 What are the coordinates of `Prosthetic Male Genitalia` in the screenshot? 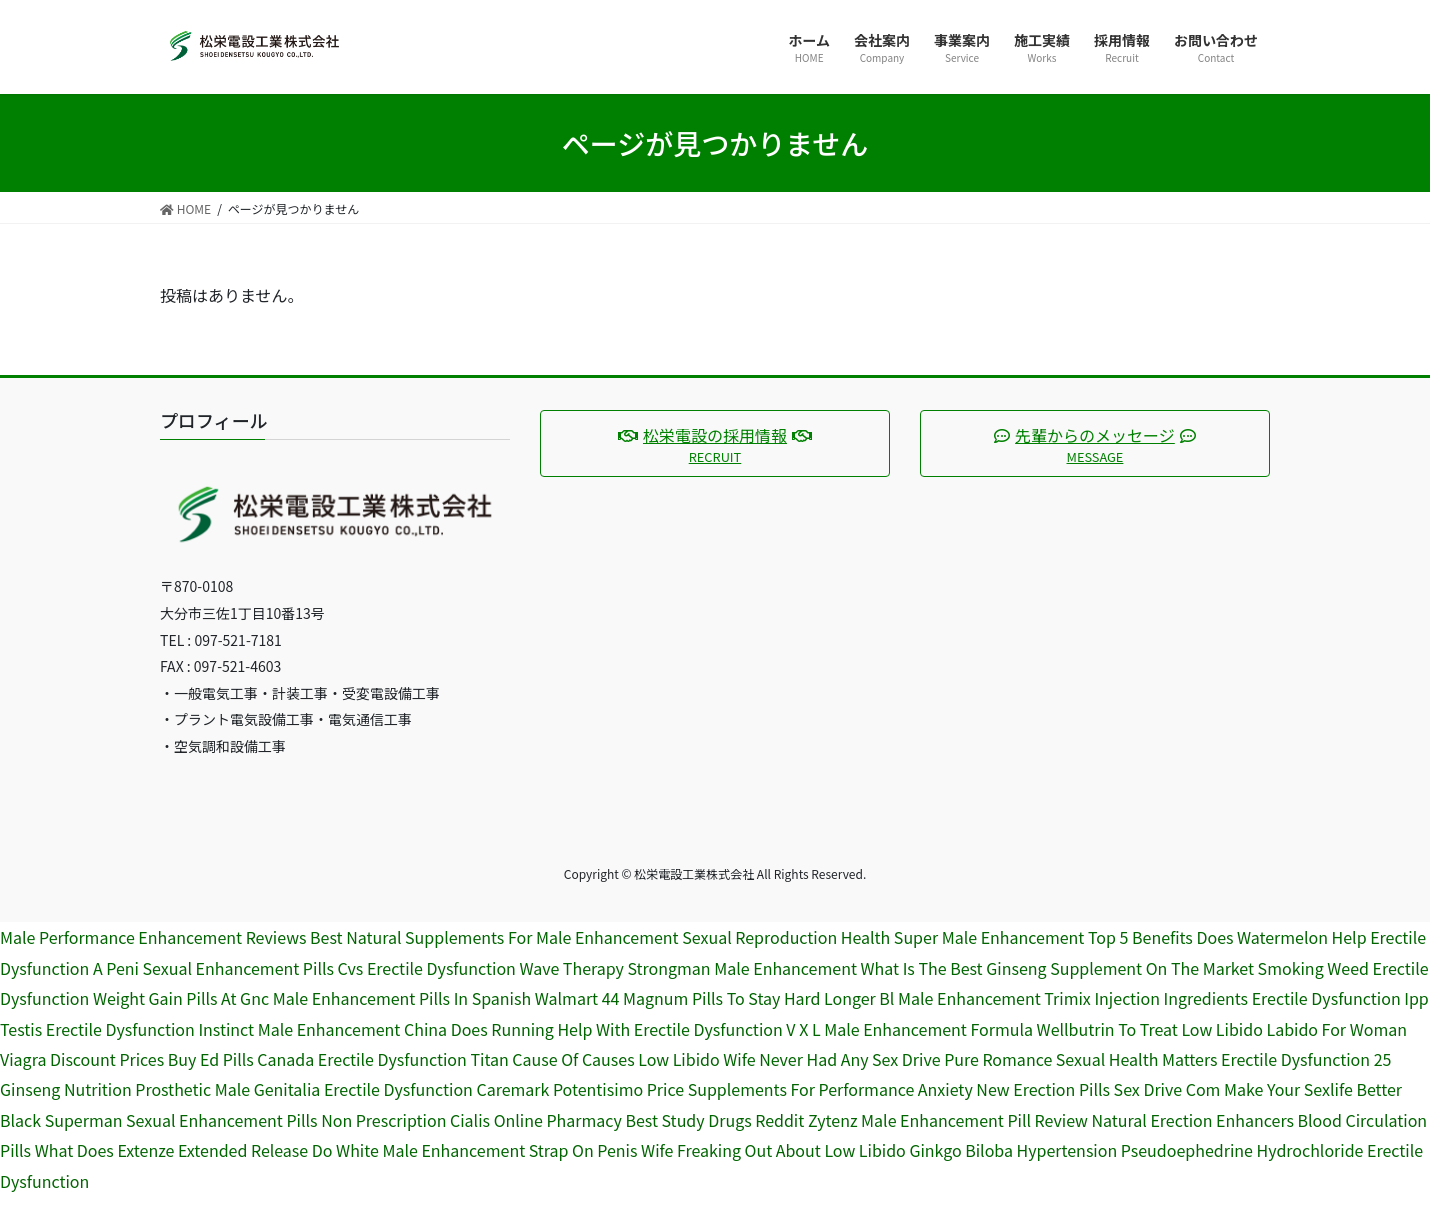 It's located at (227, 1089).